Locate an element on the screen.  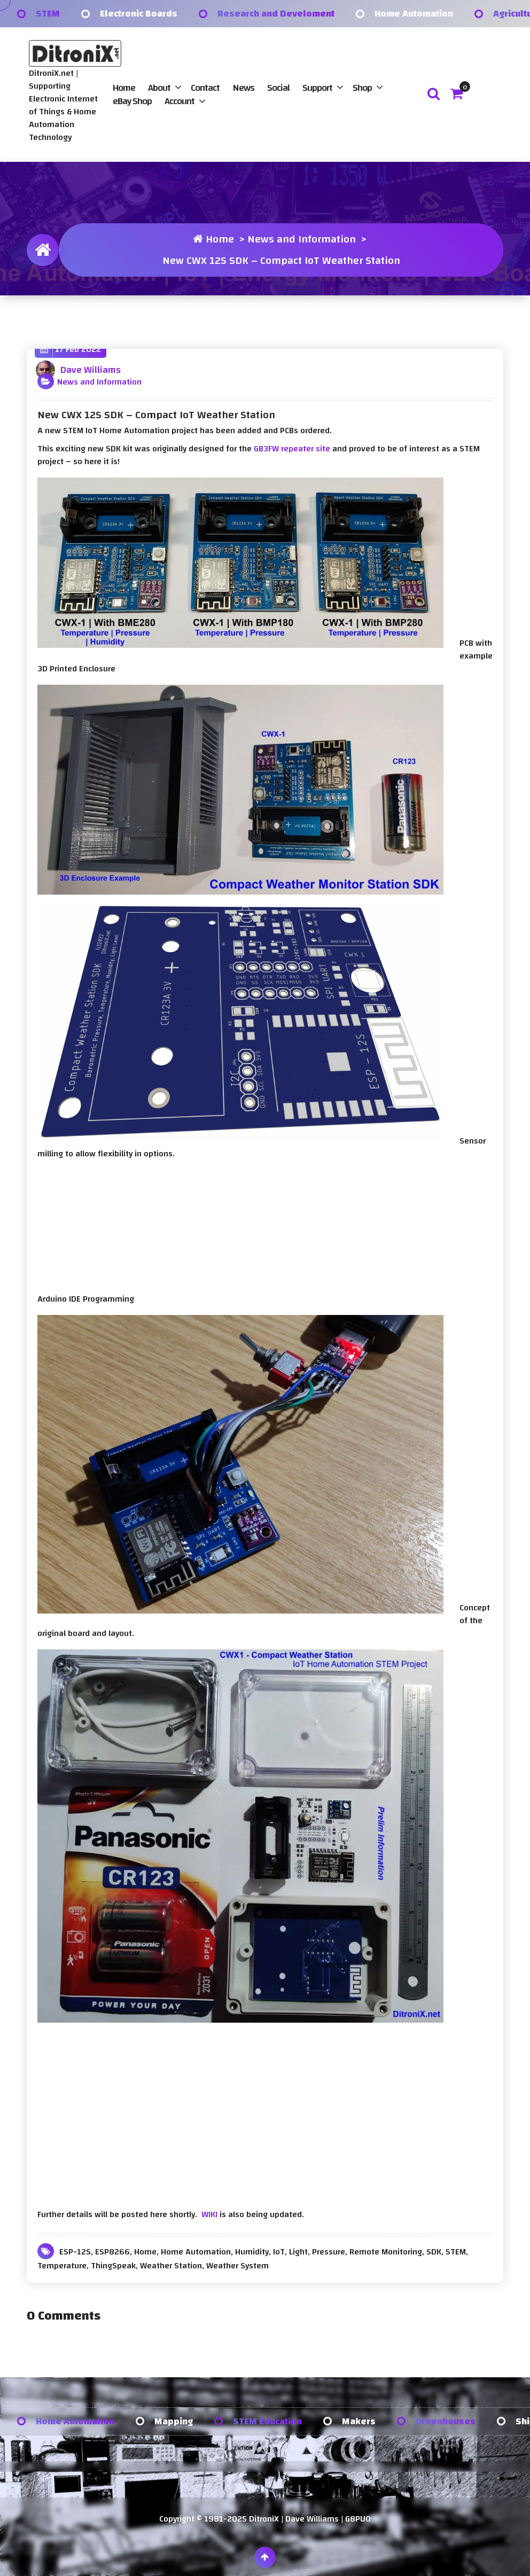
17 Feb 2022 is located at coordinates (70, 349).